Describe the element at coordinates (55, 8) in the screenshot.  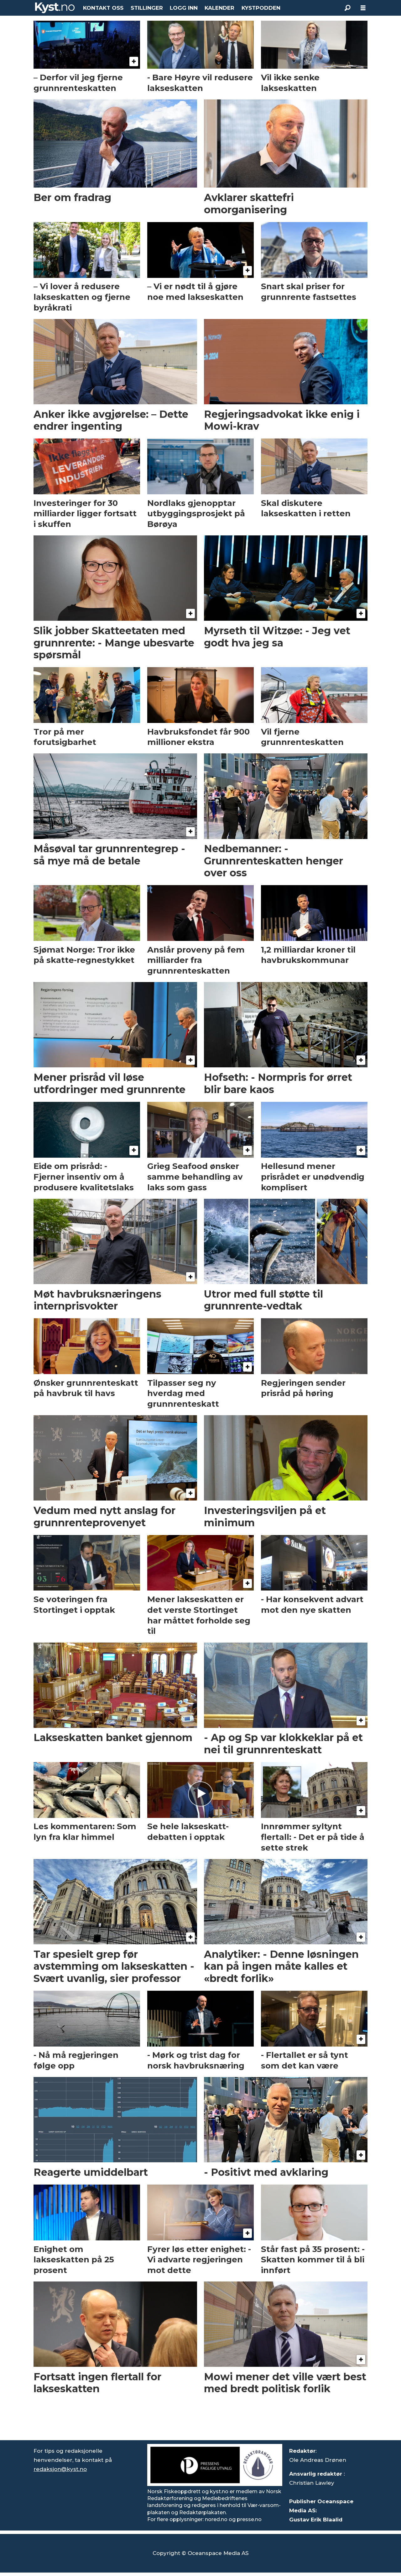
I see `[Gå til forside]` at that location.